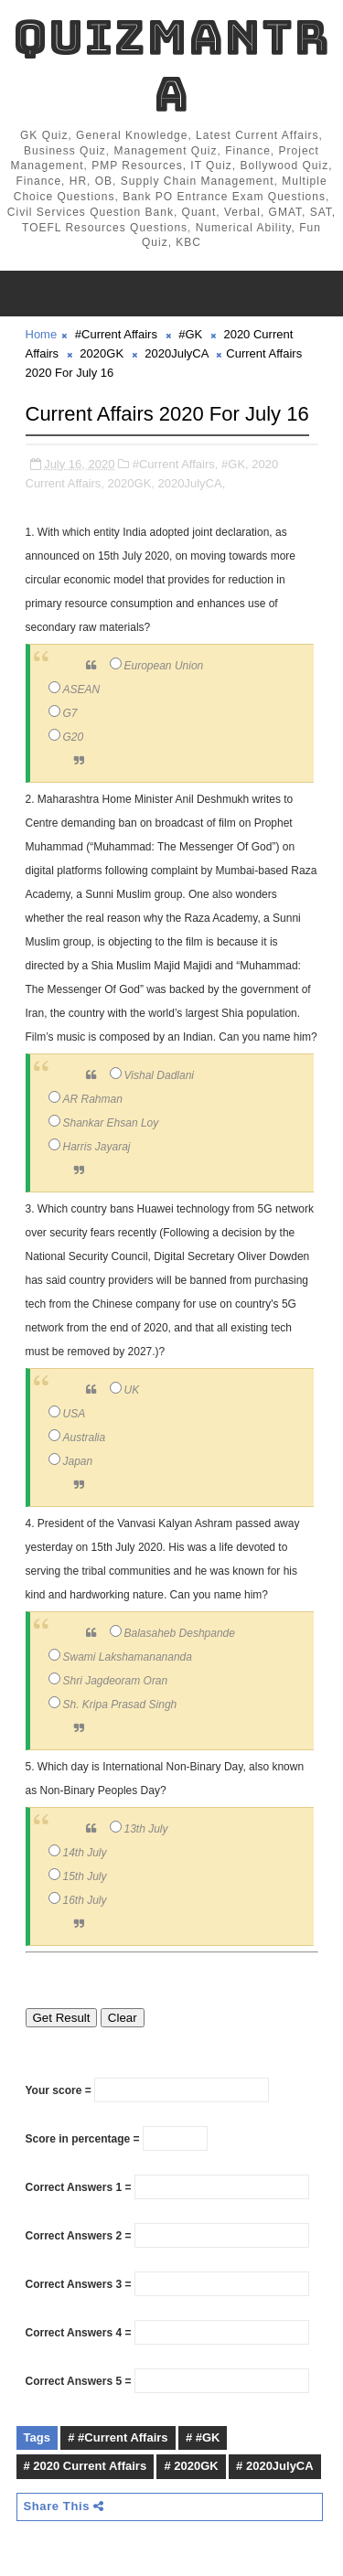 This screenshot has height=2576, width=343. Describe the element at coordinates (190, 334) in the screenshot. I see `#GK` at that location.